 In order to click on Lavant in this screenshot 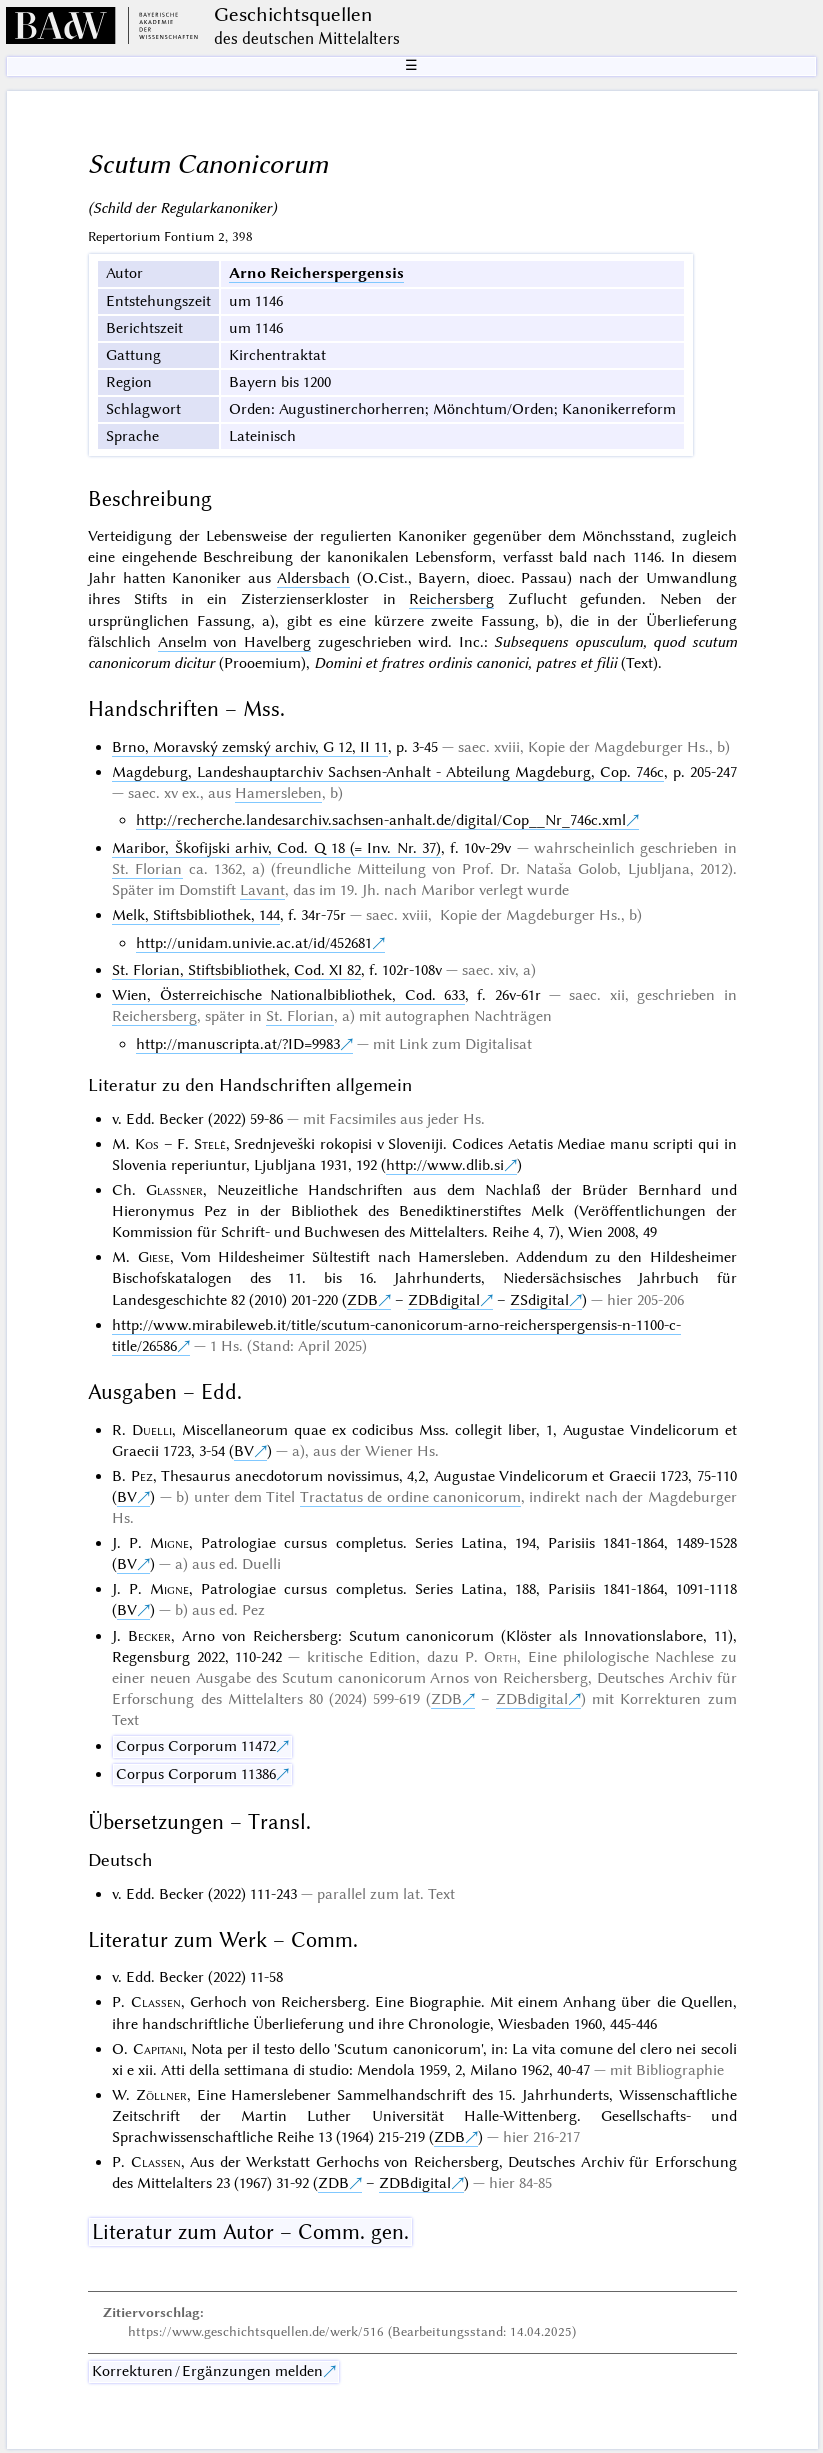, I will do `click(262, 890)`.